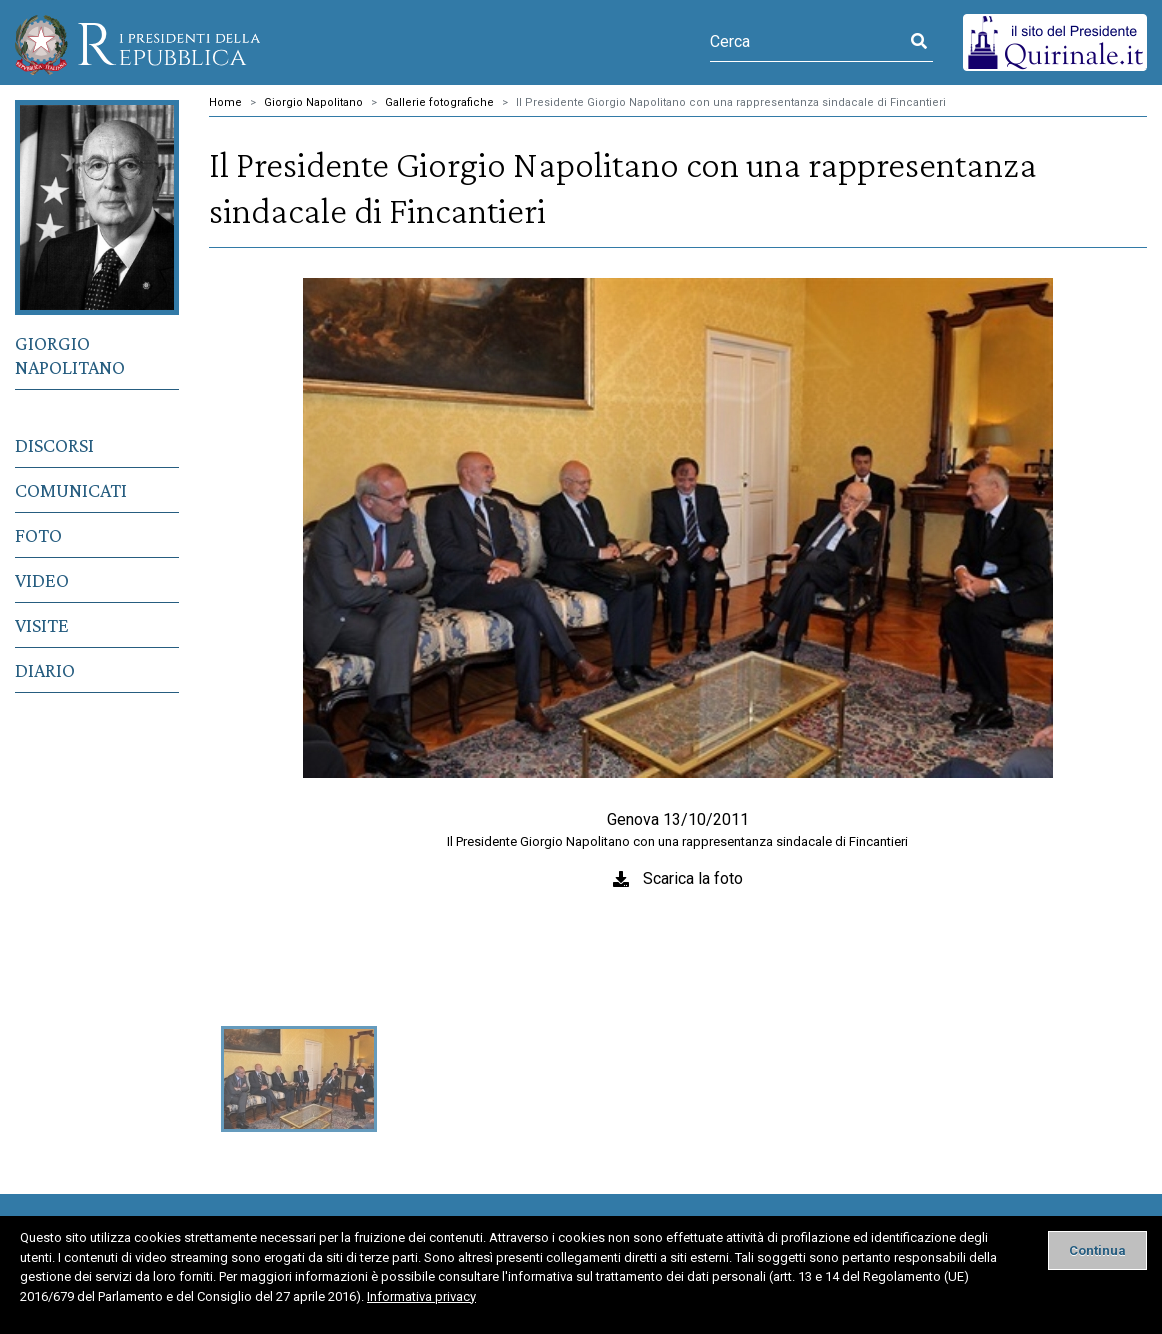 This screenshot has height=1334, width=1162. What do you see at coordinates (42, 580) in the screenshot?
I see `Video` at bounding box center [42, 580].